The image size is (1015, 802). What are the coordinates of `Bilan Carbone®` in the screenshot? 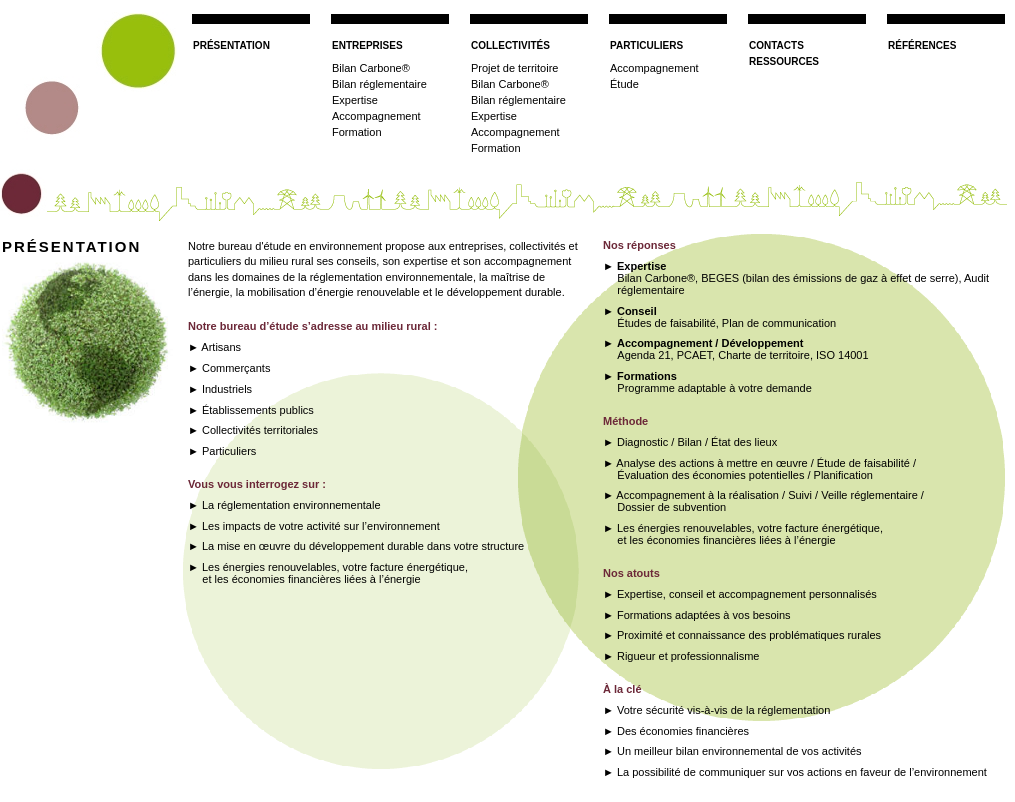 It's located at (371, 68).